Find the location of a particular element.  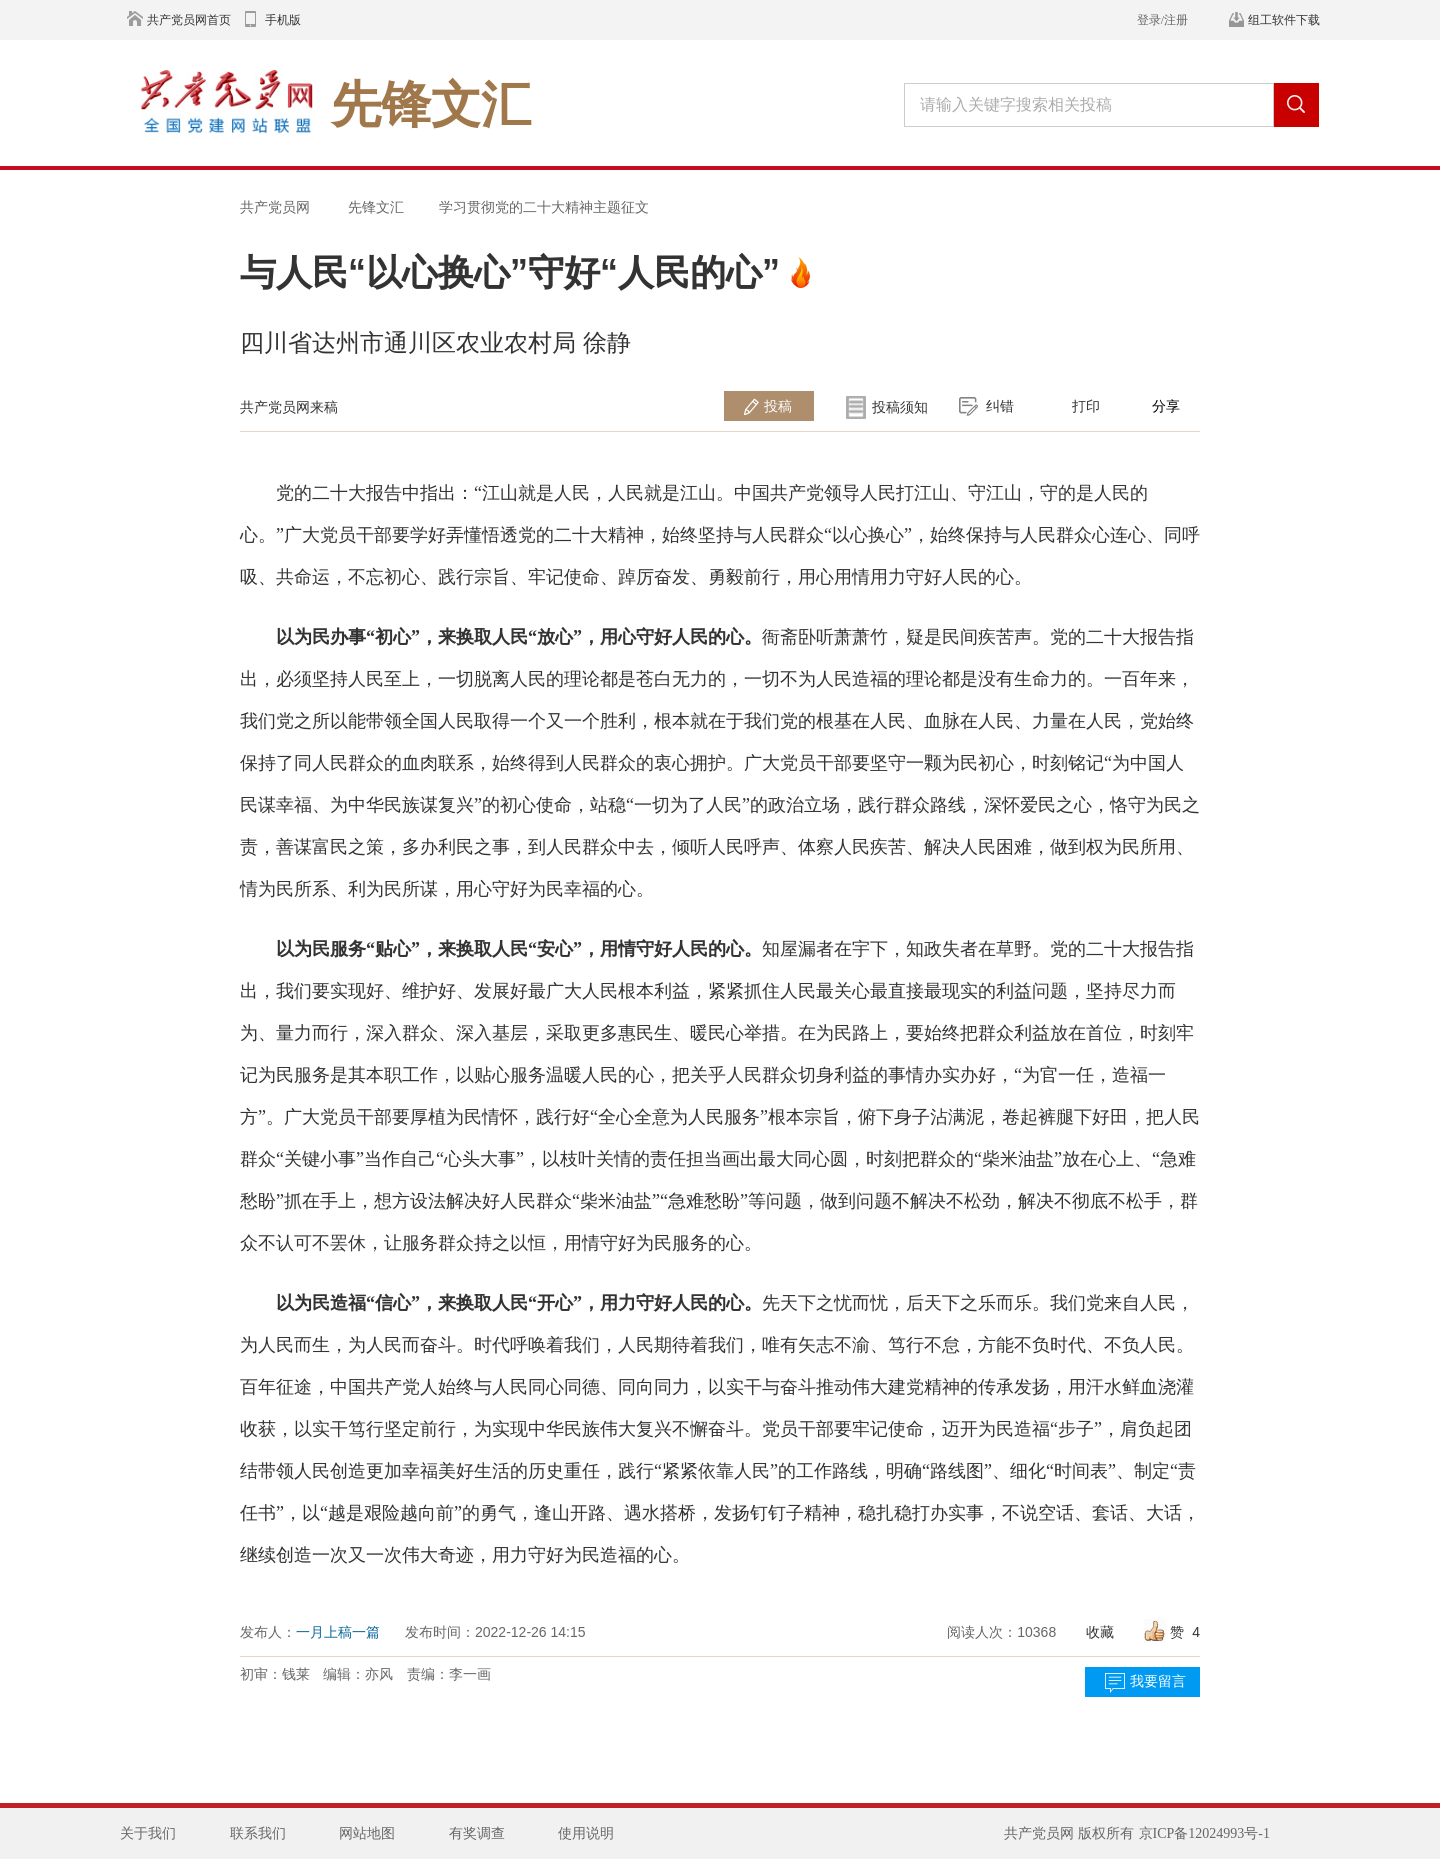

一月上稿一篇 is located at coordinates (338, 1632).